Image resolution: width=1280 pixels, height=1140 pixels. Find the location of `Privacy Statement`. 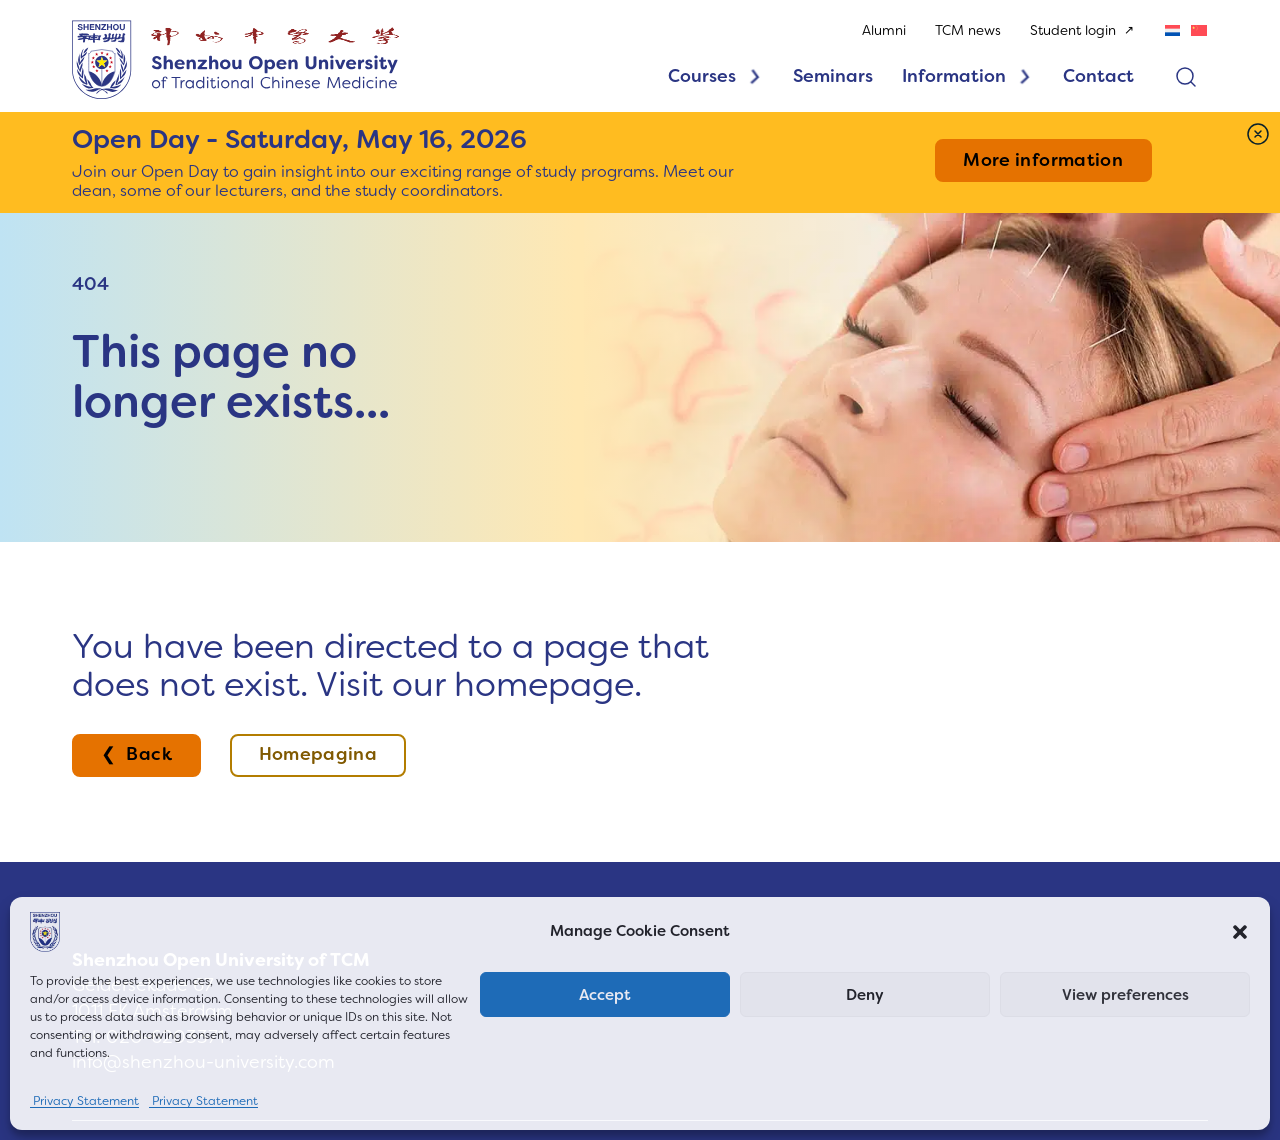

Privacy Statement is located at coordinates (84, 1101).